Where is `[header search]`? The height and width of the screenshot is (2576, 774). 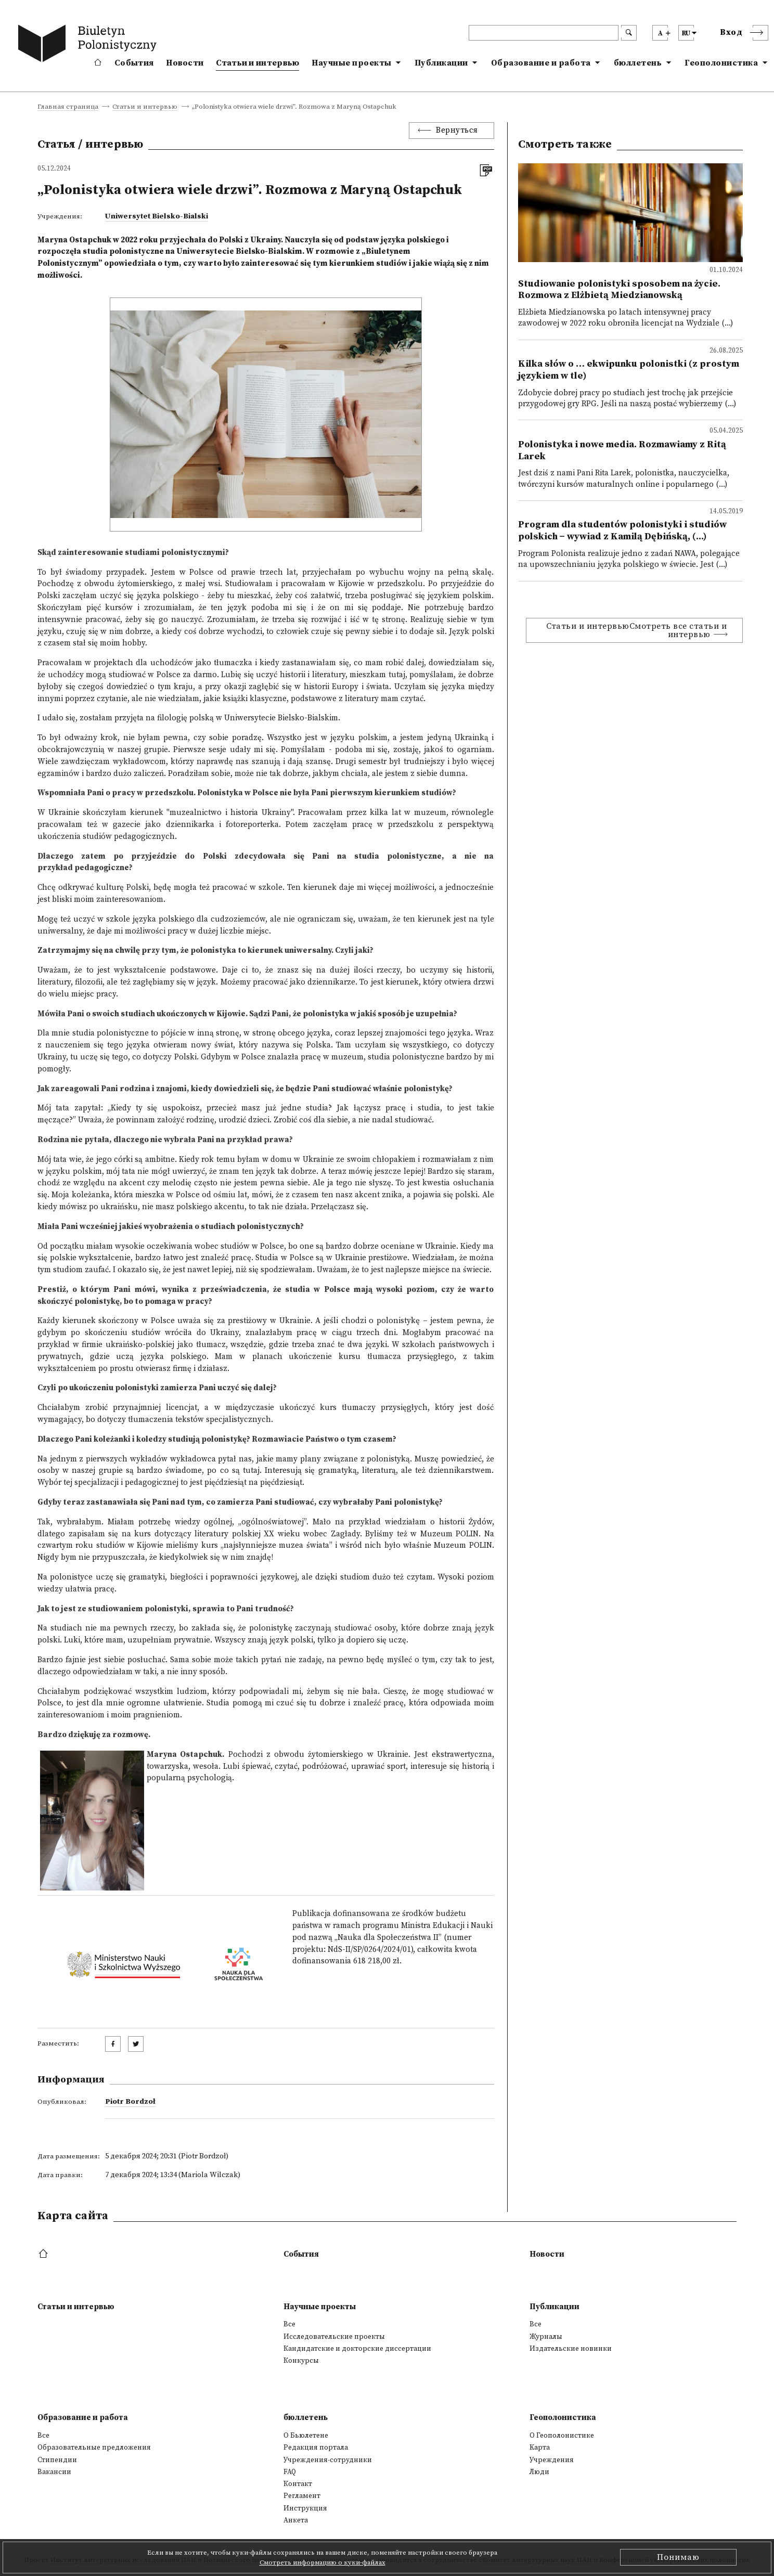 [header search] is located at coordinates (543, 33).